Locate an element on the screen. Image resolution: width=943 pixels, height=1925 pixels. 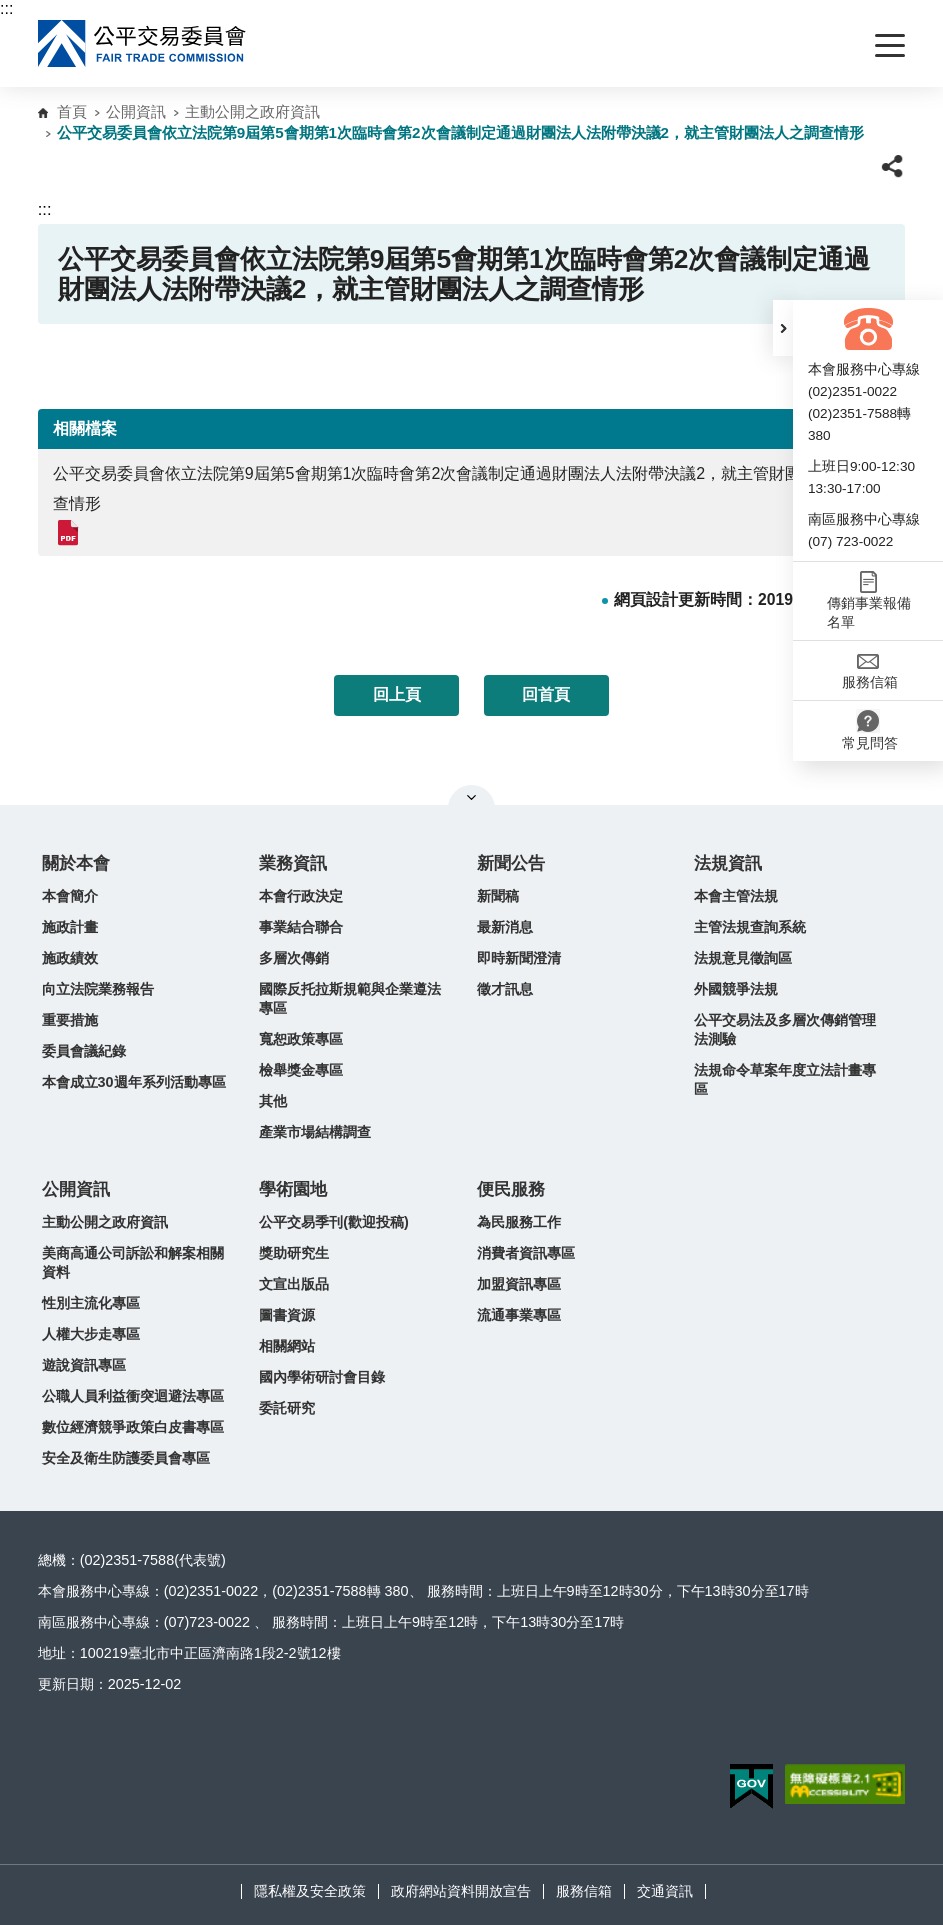
重要措施 is located at coordinates (70, 1020).